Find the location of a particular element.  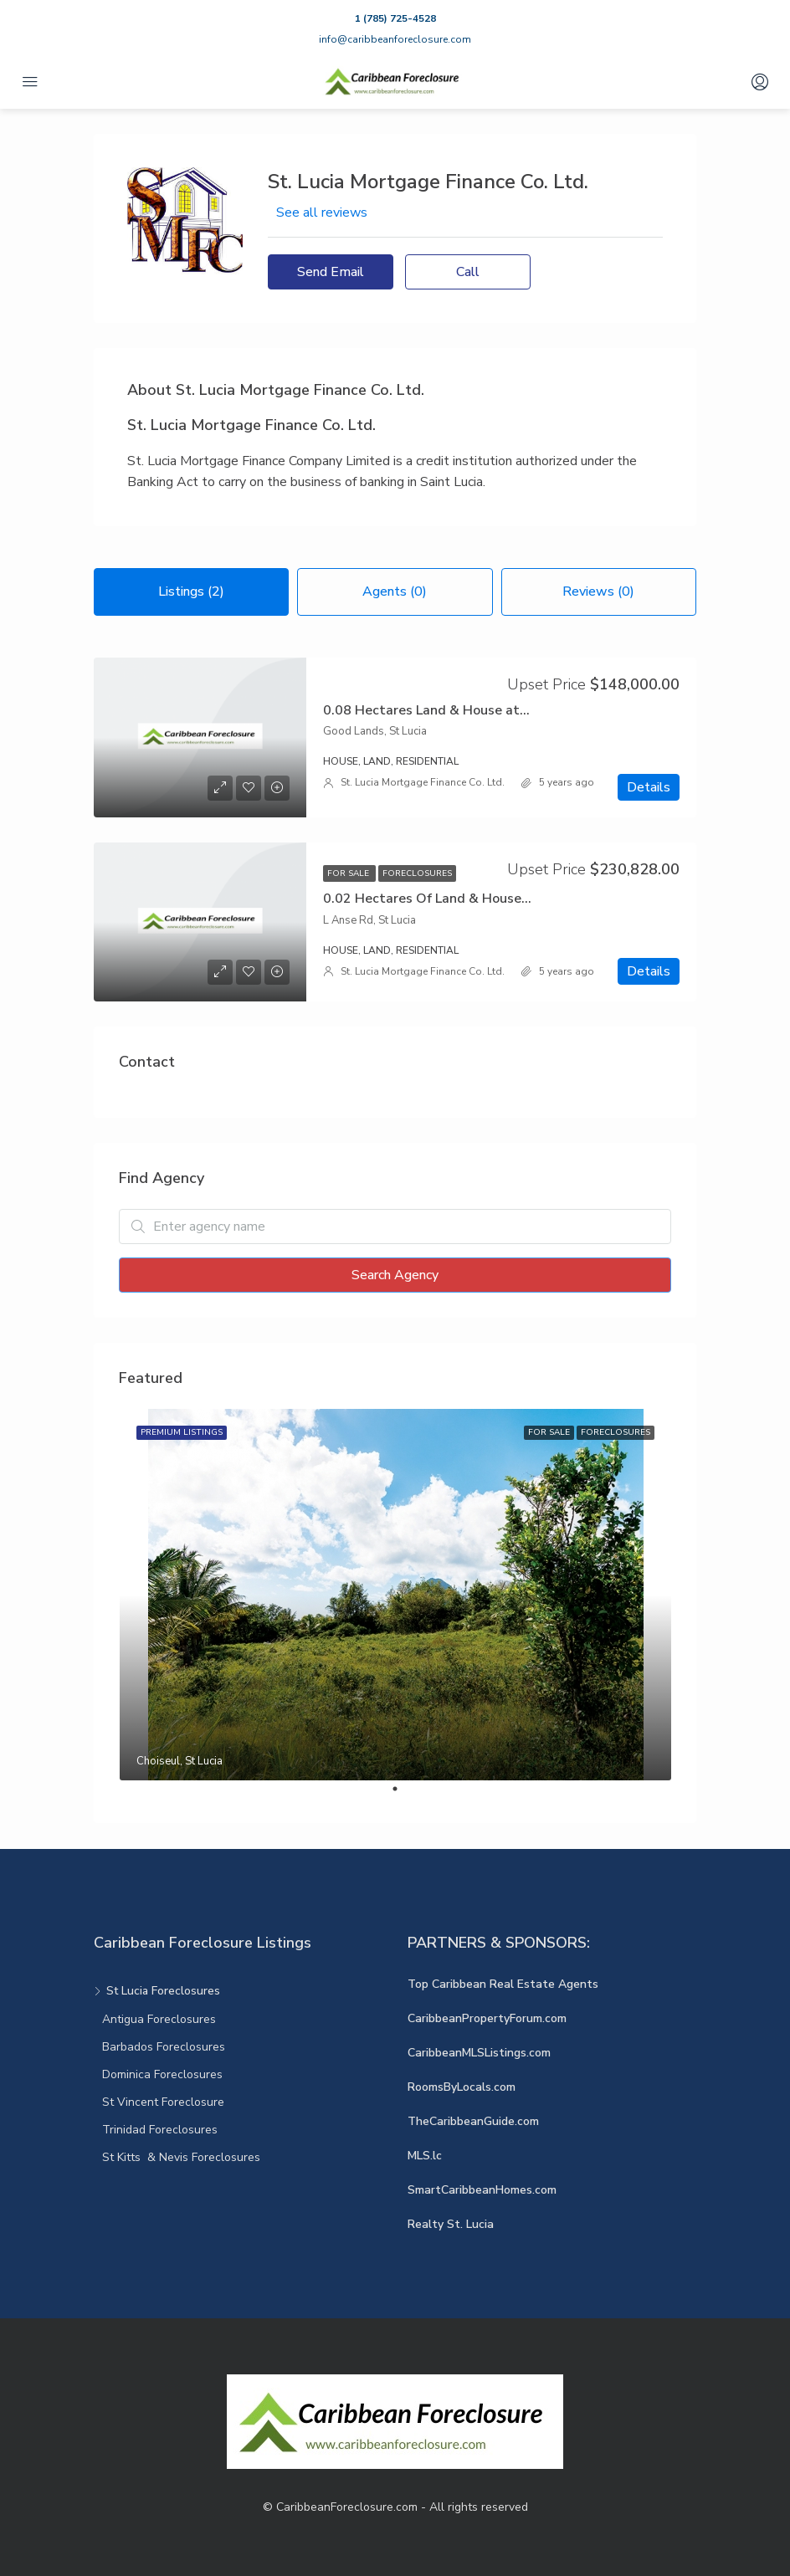

1 (785) 725-4528 is located at coordinates (395, 18).